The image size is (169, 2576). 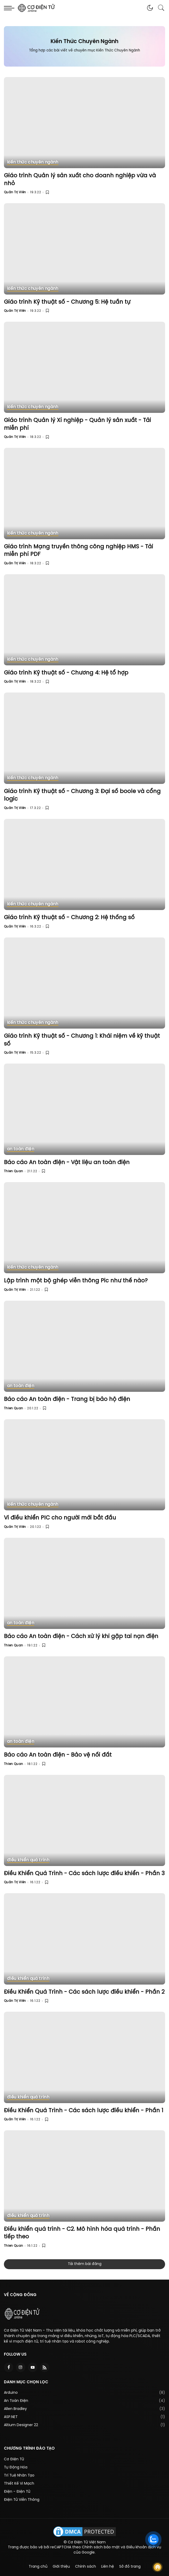 I want to click on Tự Động Hóa, so click(x=15, y=2467).